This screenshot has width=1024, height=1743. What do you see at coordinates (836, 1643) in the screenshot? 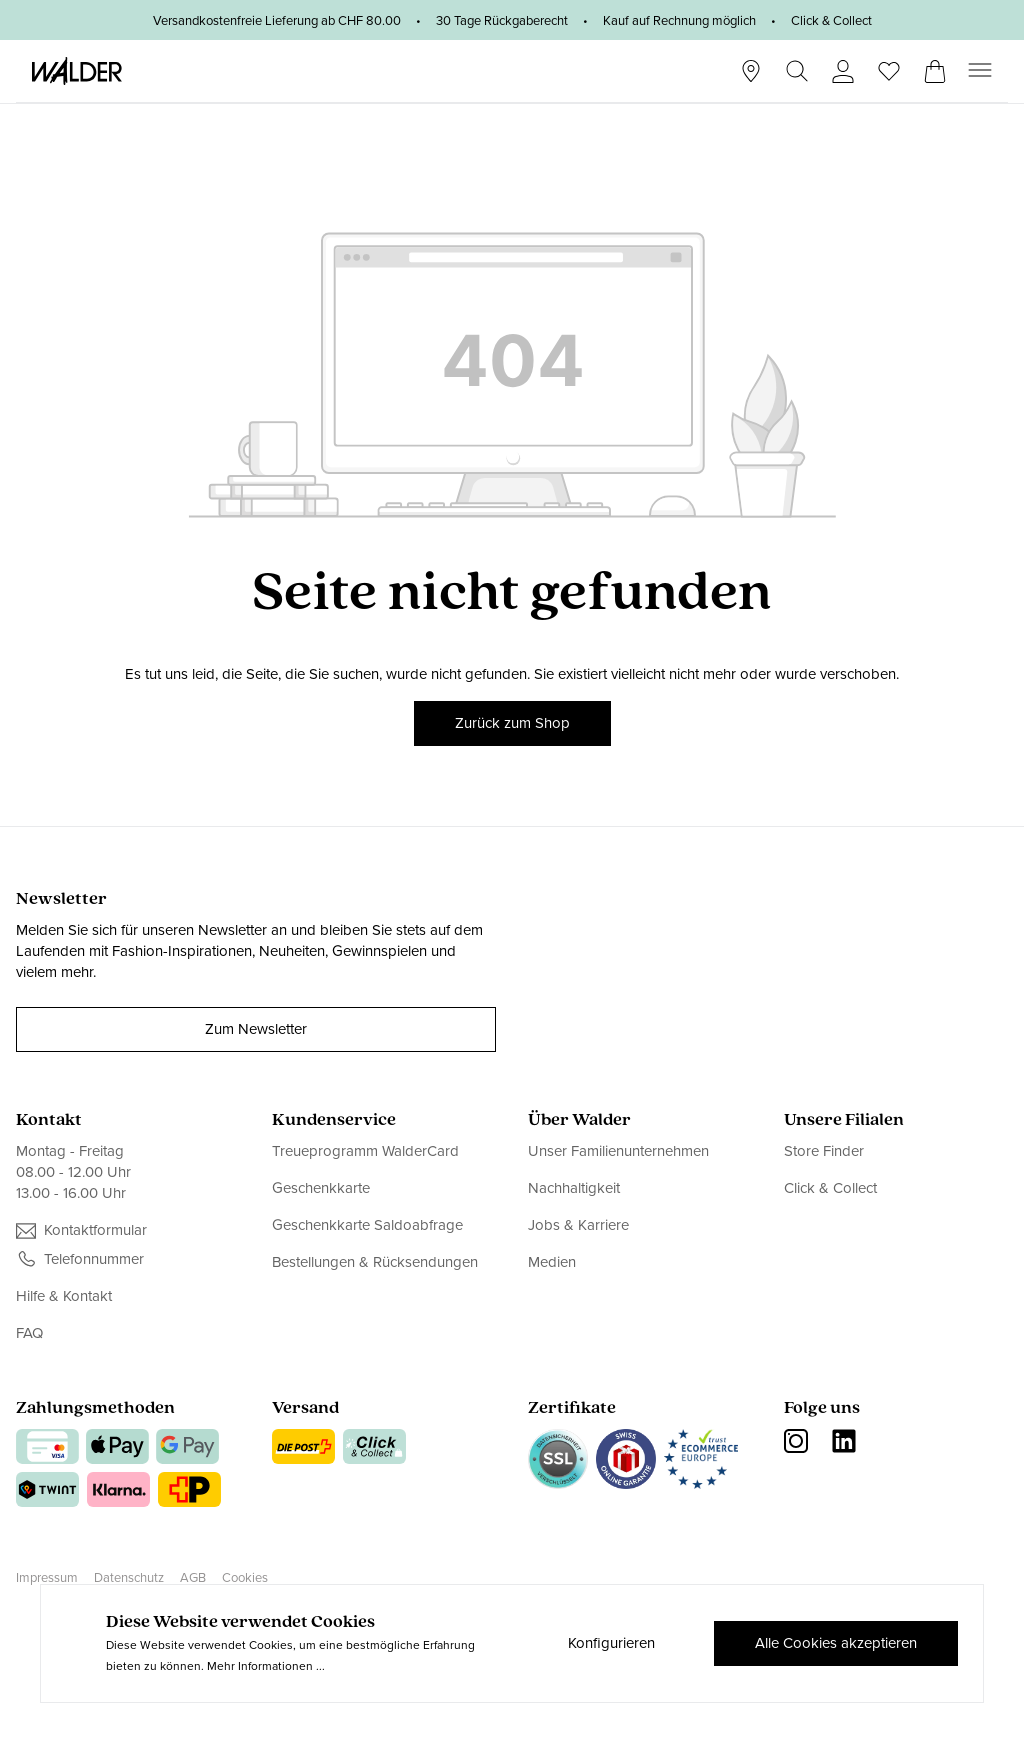
I see `Alle Cookies akzeptieren` at bounding box center [836, 1643].